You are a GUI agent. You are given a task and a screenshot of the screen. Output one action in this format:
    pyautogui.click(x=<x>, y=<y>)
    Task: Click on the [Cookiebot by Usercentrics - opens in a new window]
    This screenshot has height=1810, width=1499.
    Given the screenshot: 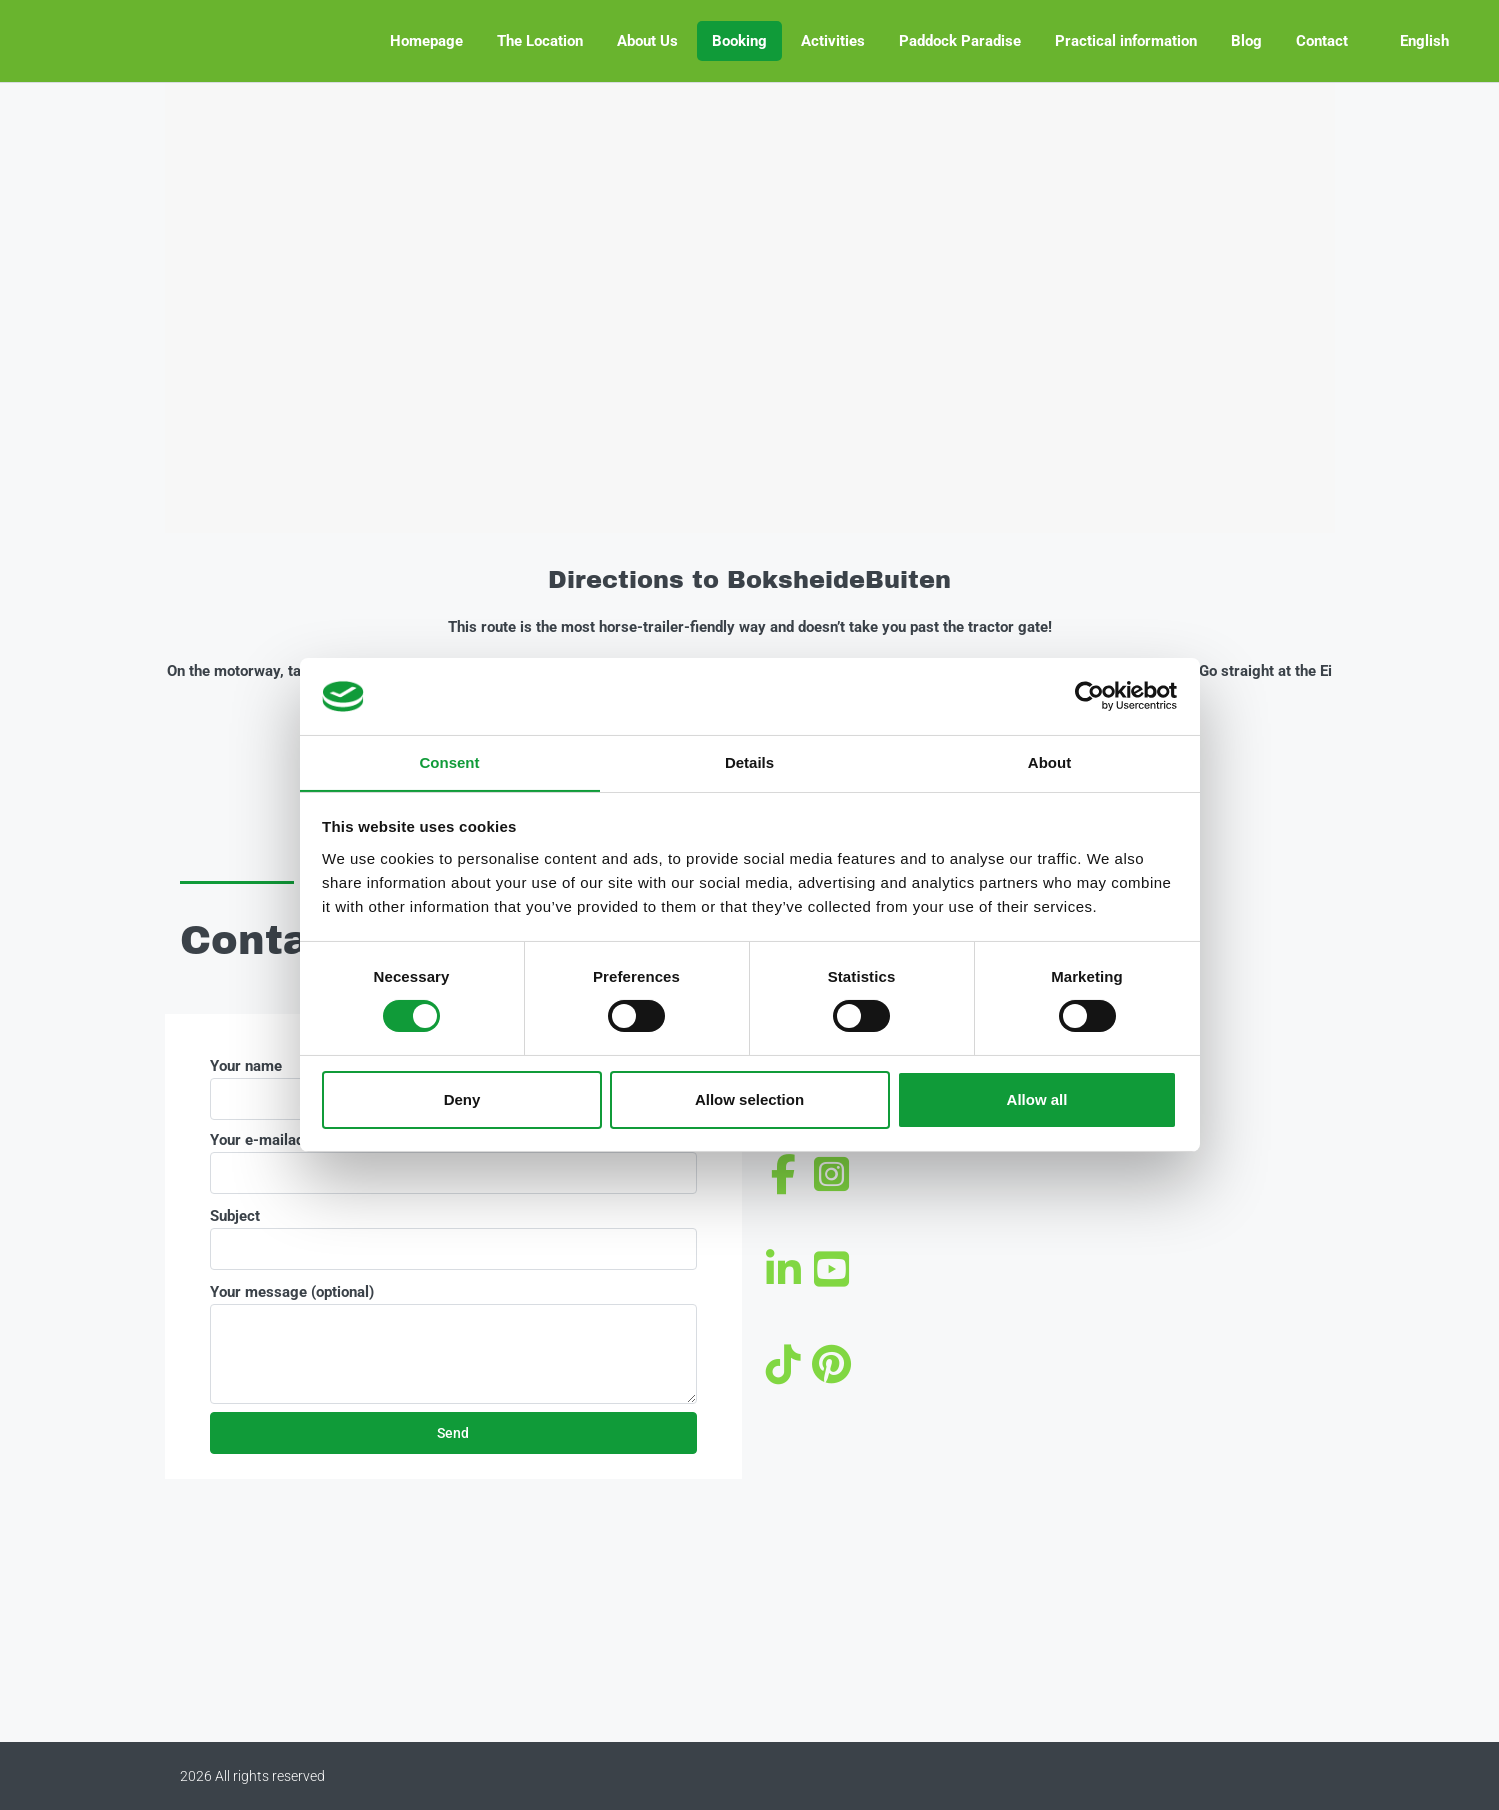 What is the action you would take?
    pyautogui.click(x=1089, y=696)
    